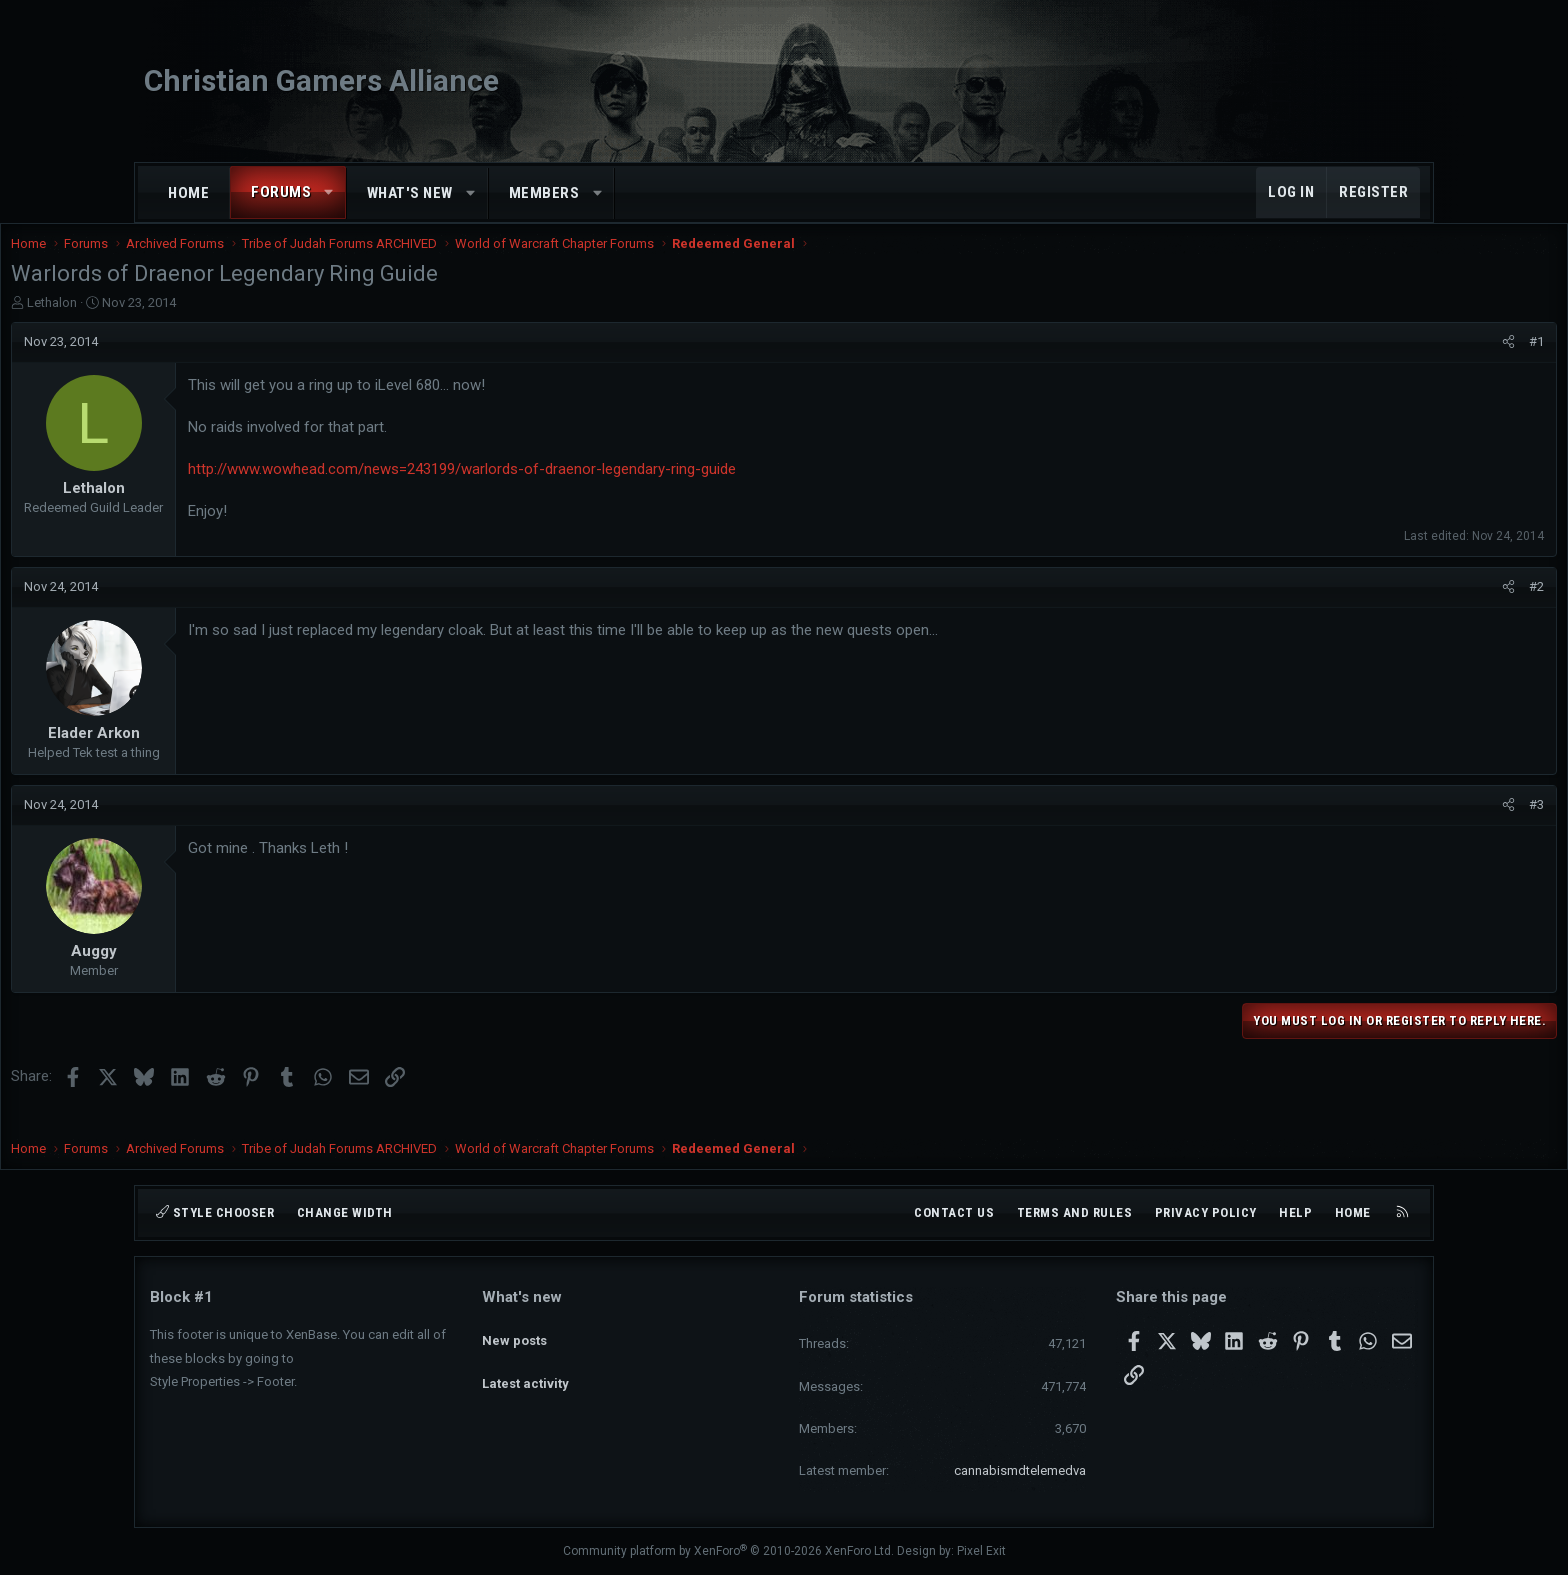 This screenshot has height=1575, width=1568. I want to click on Style chooser, so click(215, 1212).